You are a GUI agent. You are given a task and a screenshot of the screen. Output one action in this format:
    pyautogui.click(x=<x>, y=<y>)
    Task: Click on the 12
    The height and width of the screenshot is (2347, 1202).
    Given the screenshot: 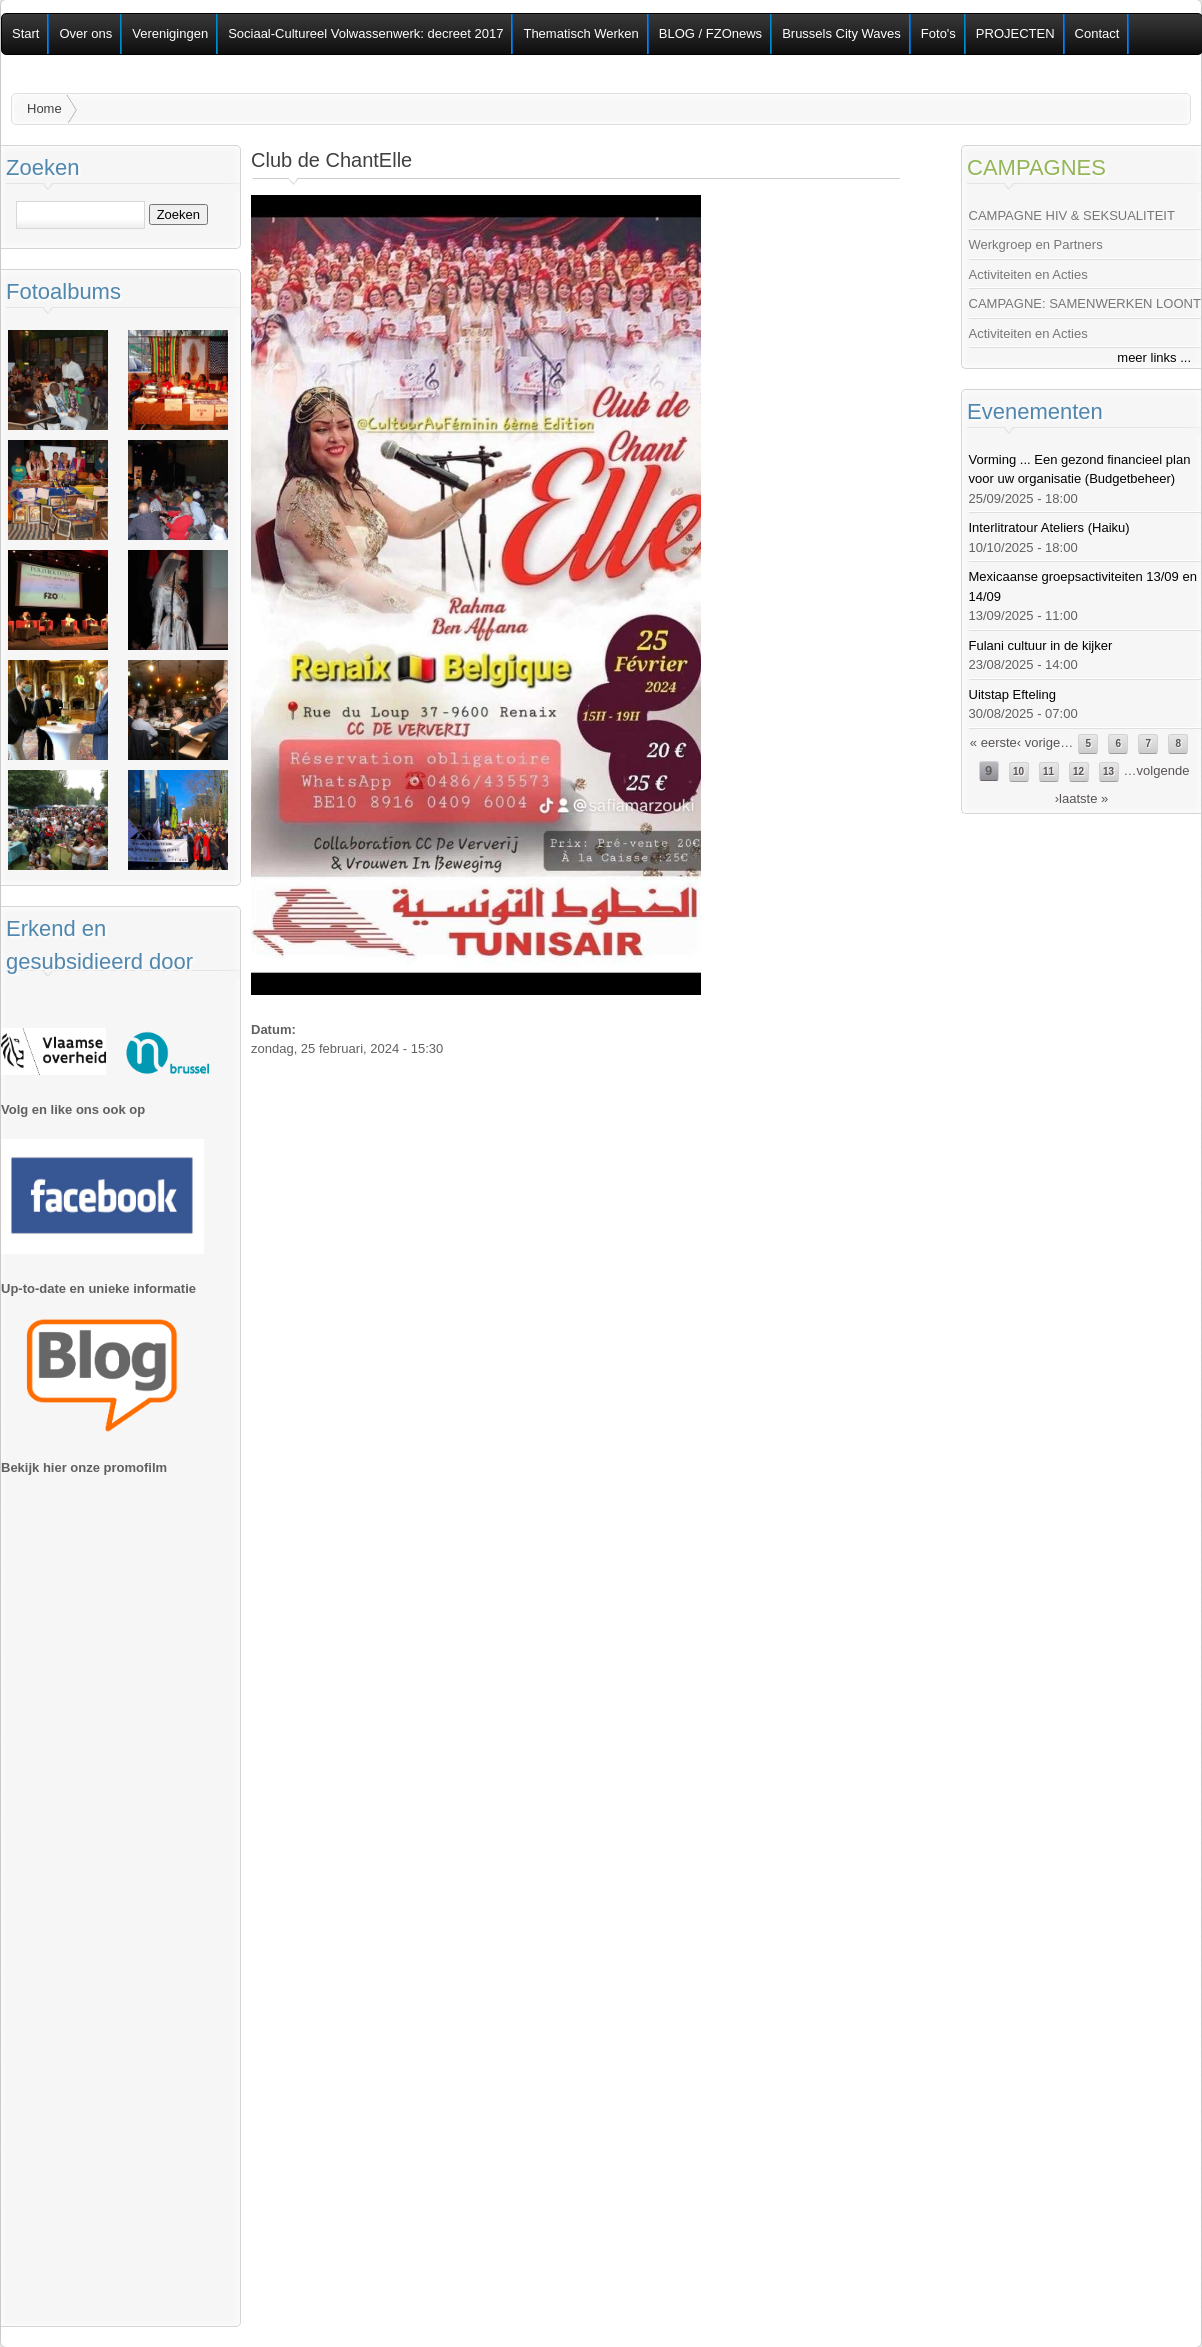 What is the action you would take?
    pyautogui.click(x=1078, y=771)
    